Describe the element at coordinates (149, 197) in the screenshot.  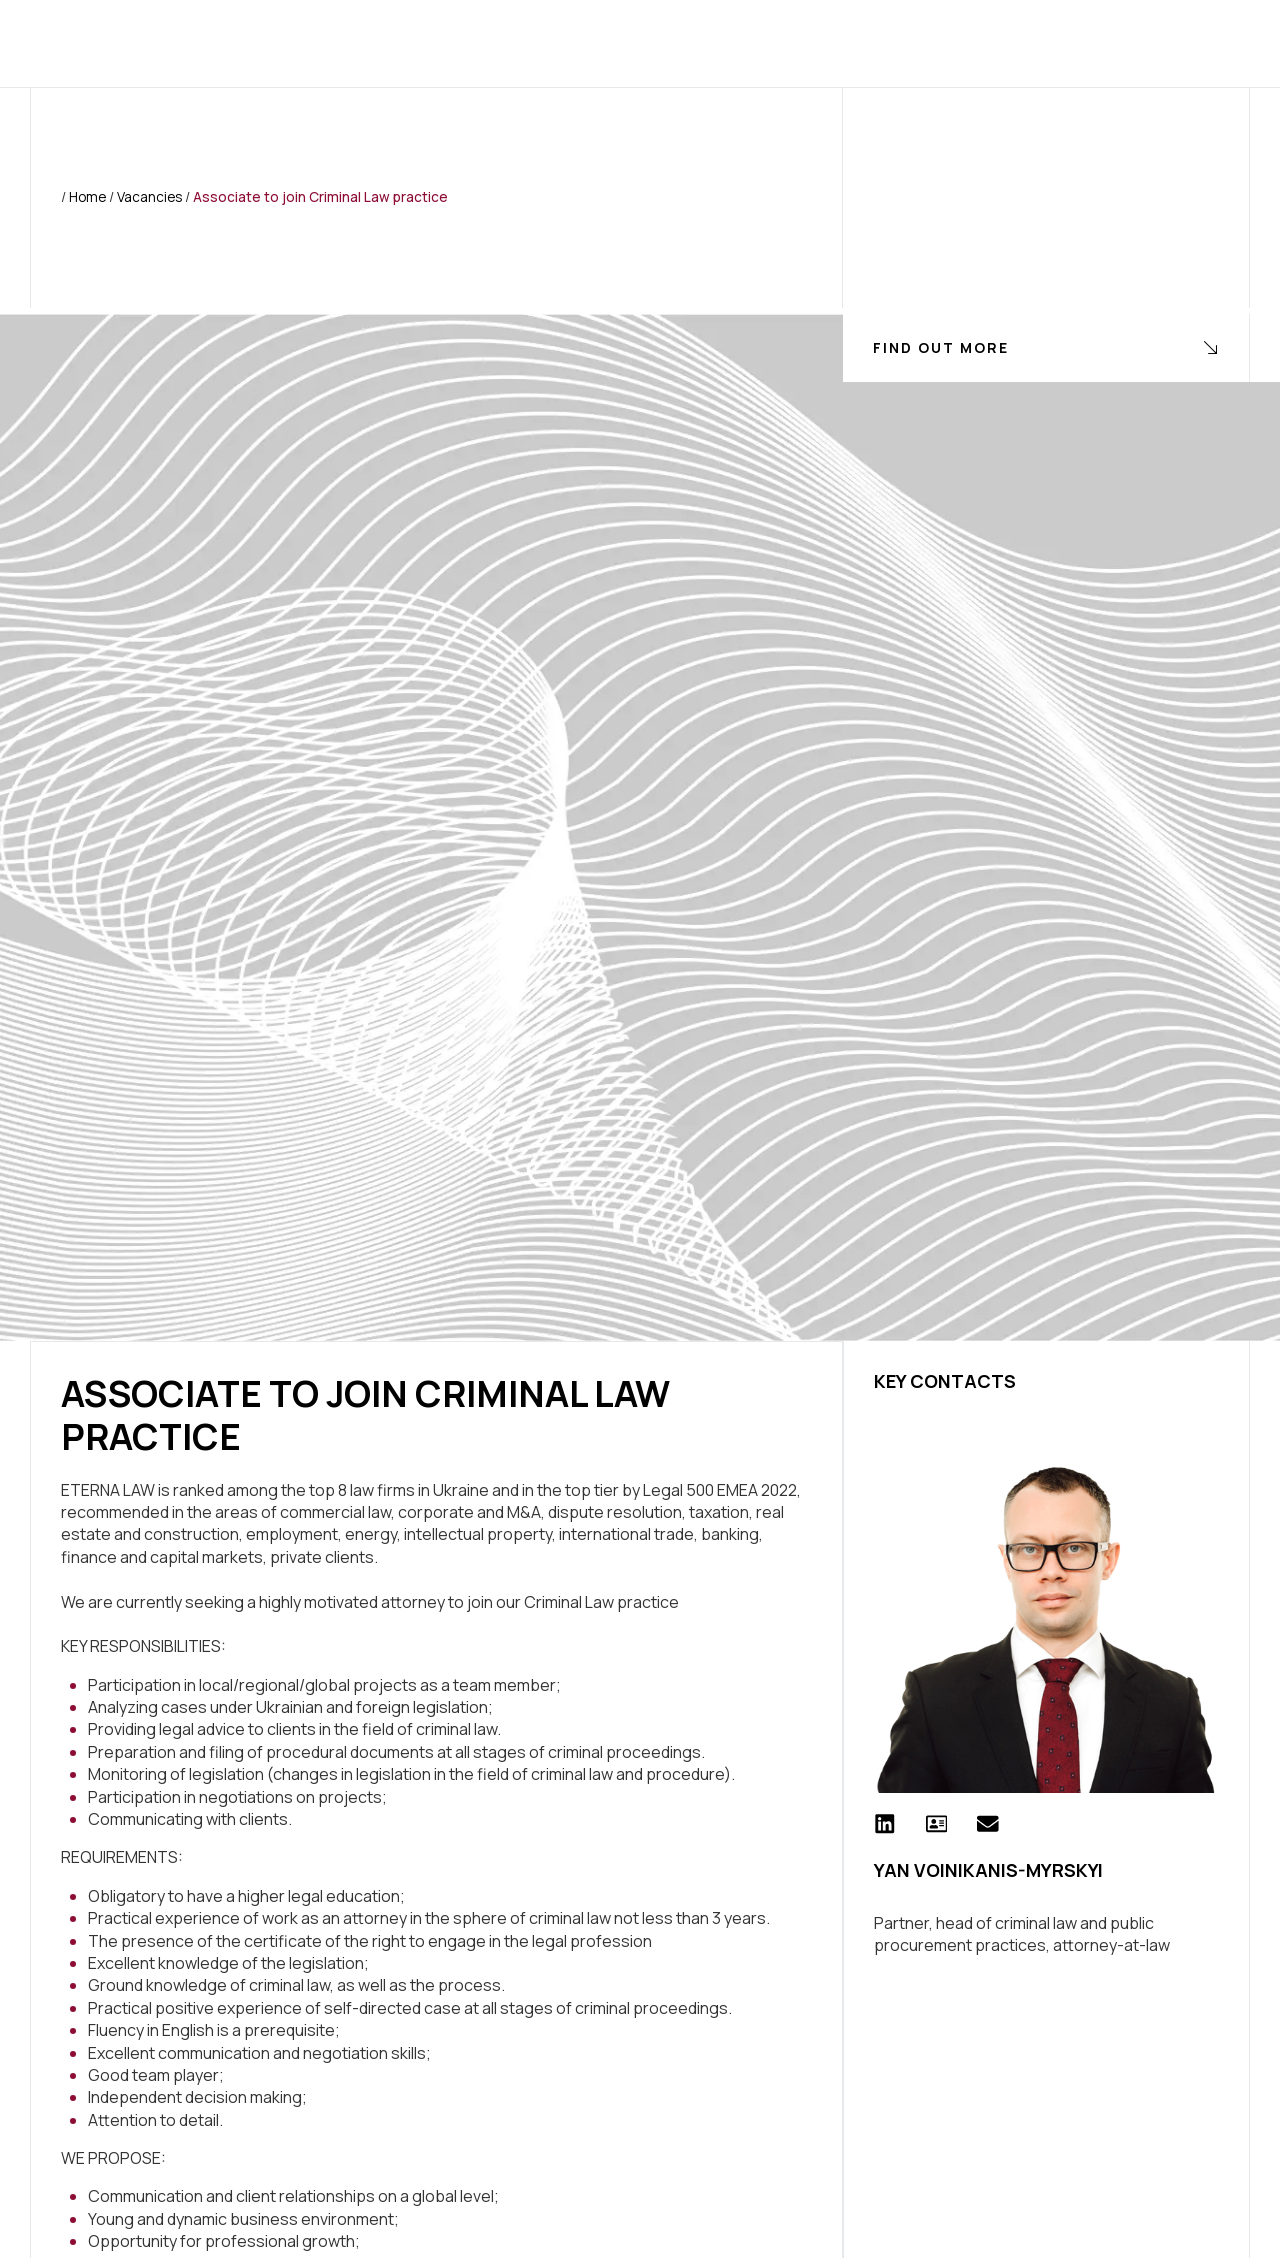
I see `Vacancies` at that location.